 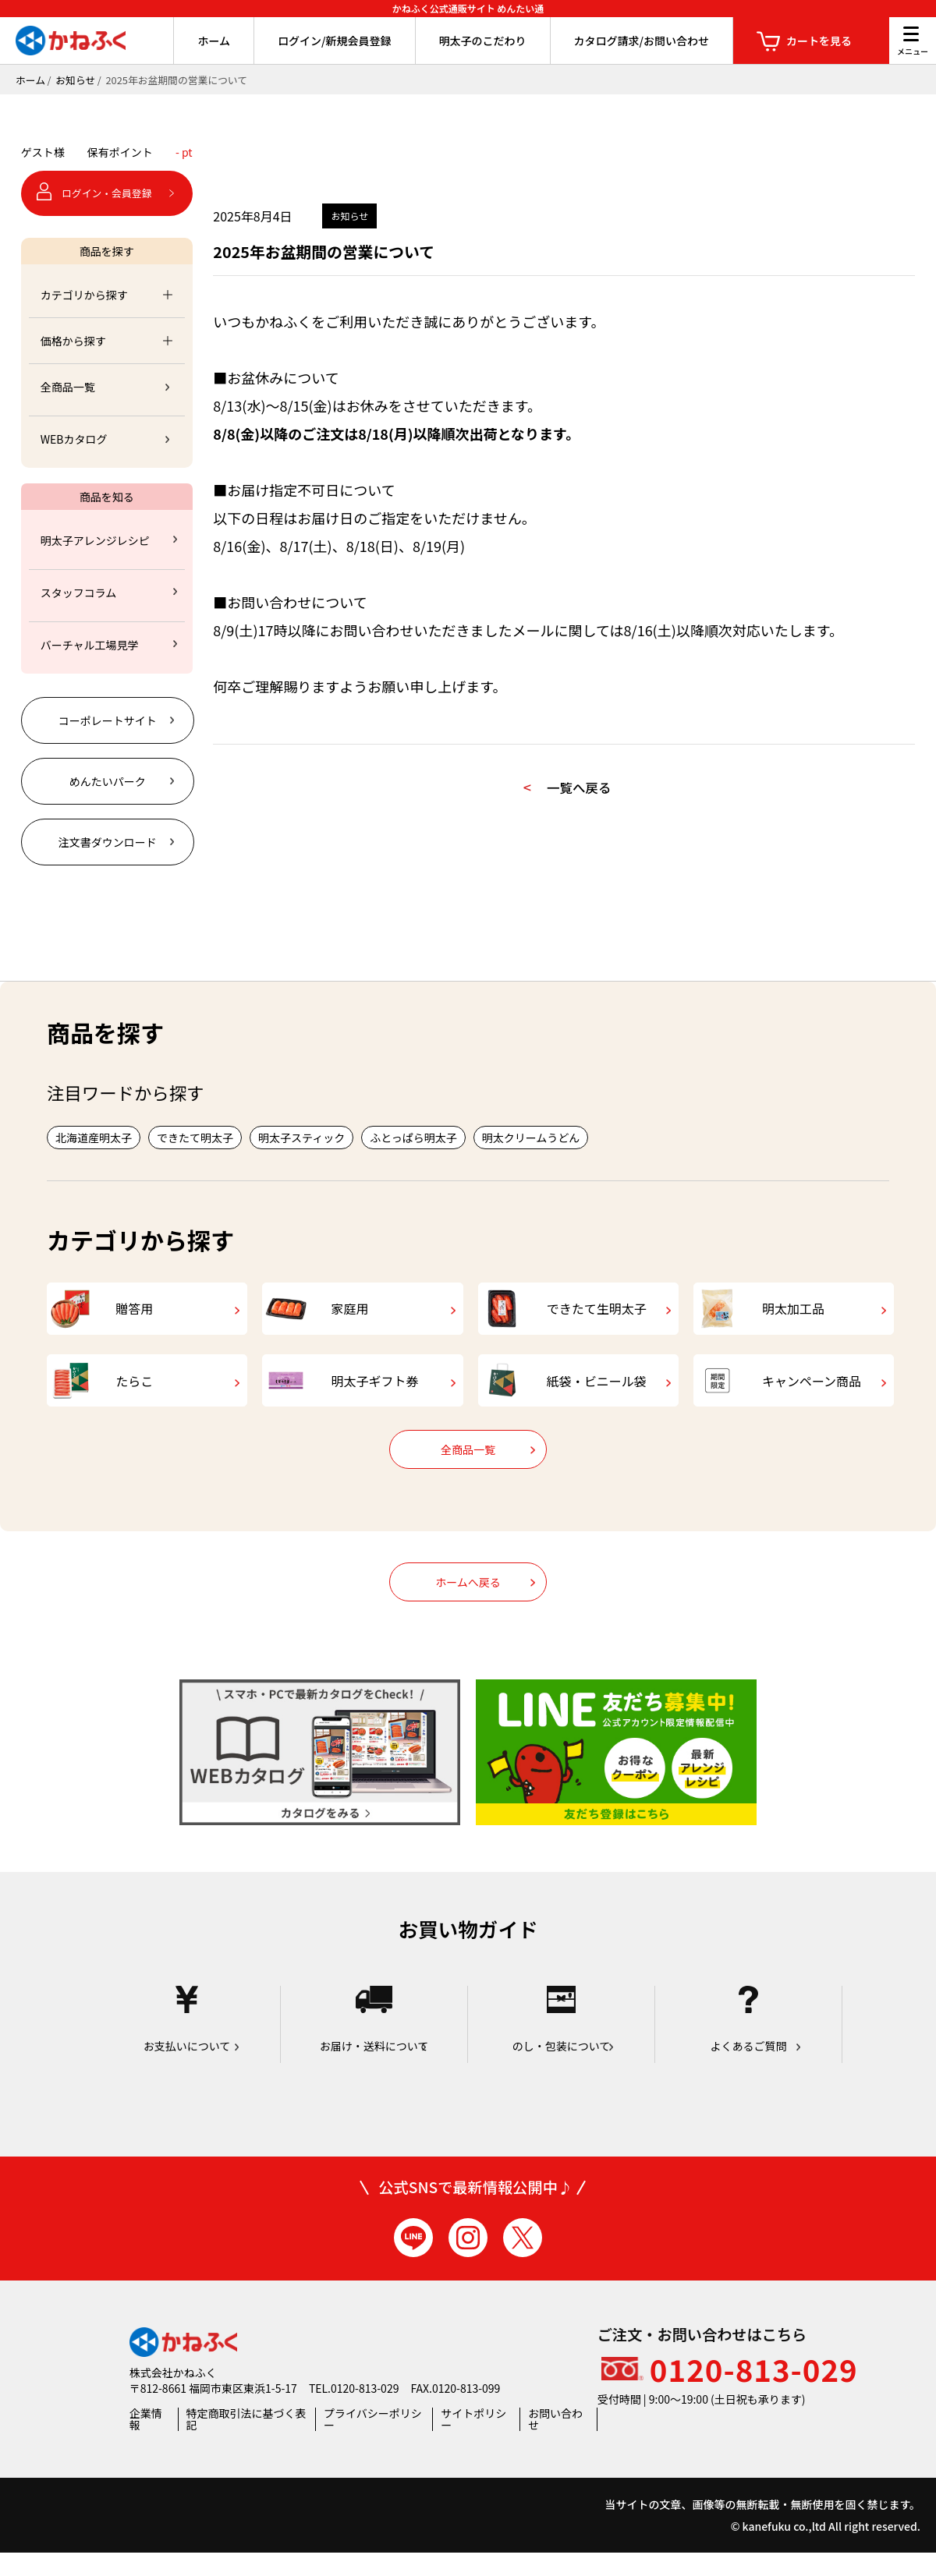 What do you see at coordinates (473, 2442) in the screenshot?
I see `サイトポリシー` at bounding box center [473, 2442].